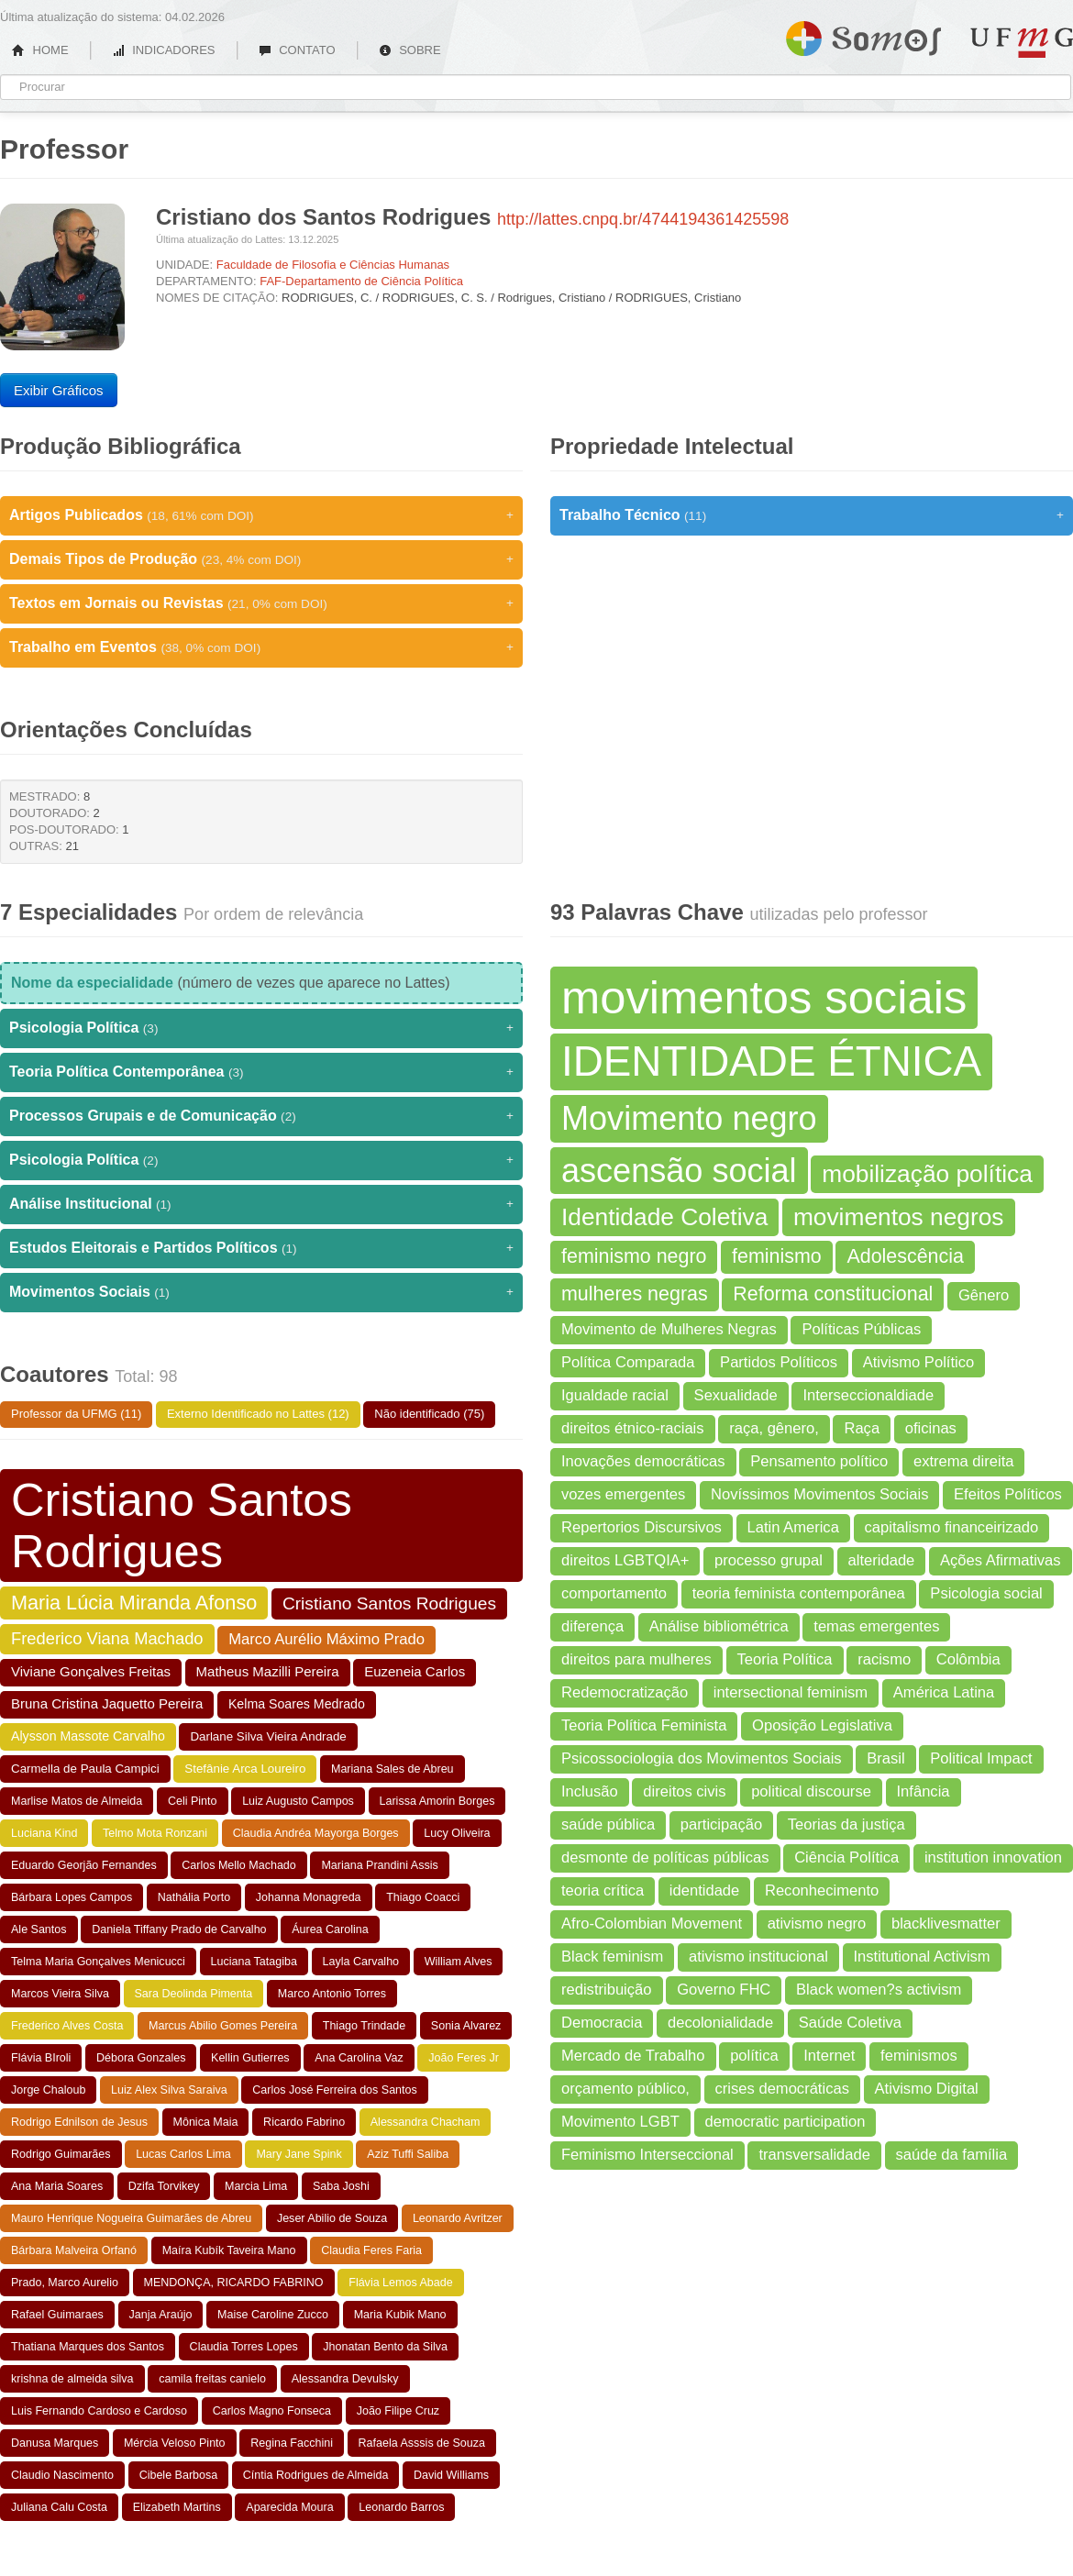 The width and height of the screenshot is (1073, 2576). I want to click on Demais Tipos de Produção, so click(261, 559).